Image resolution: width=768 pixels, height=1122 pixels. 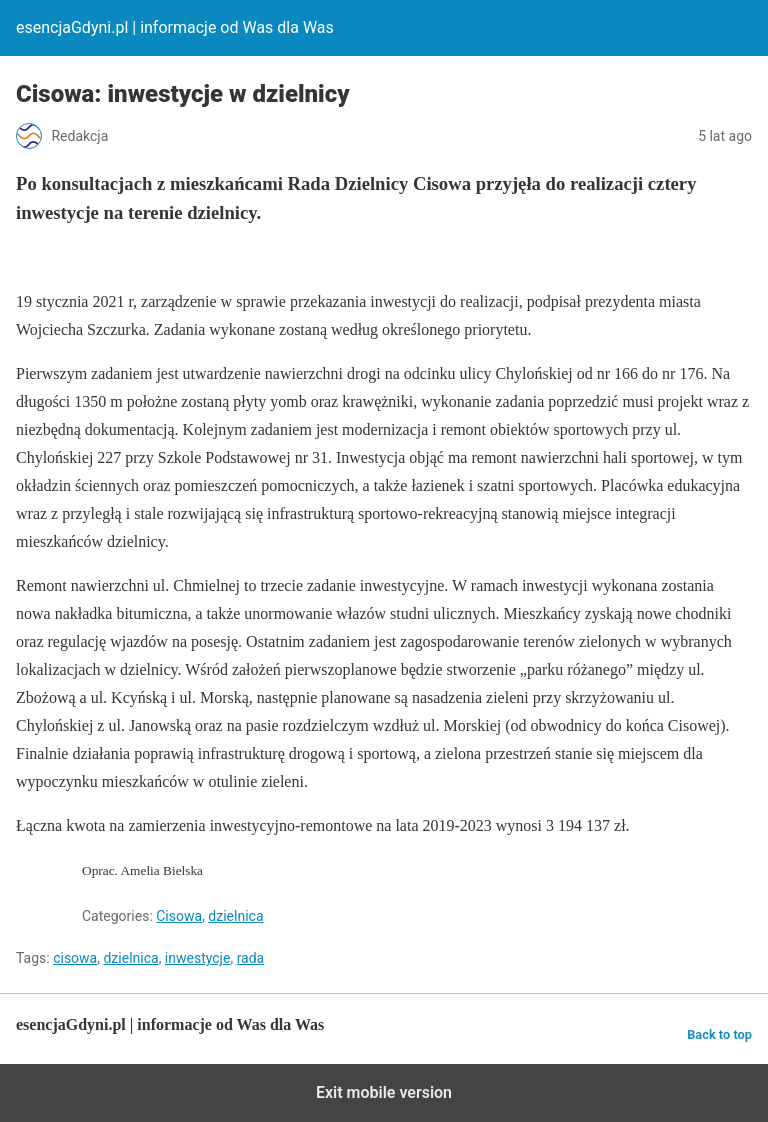 I want to click on Exit mobile version, so click(x=384, y=1092).